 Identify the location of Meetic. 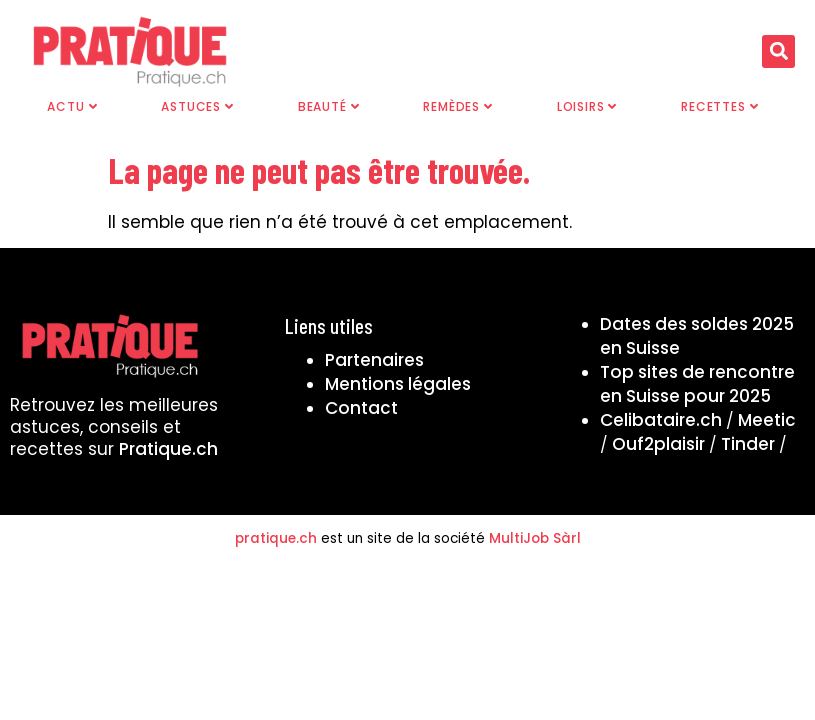
(767, 420).